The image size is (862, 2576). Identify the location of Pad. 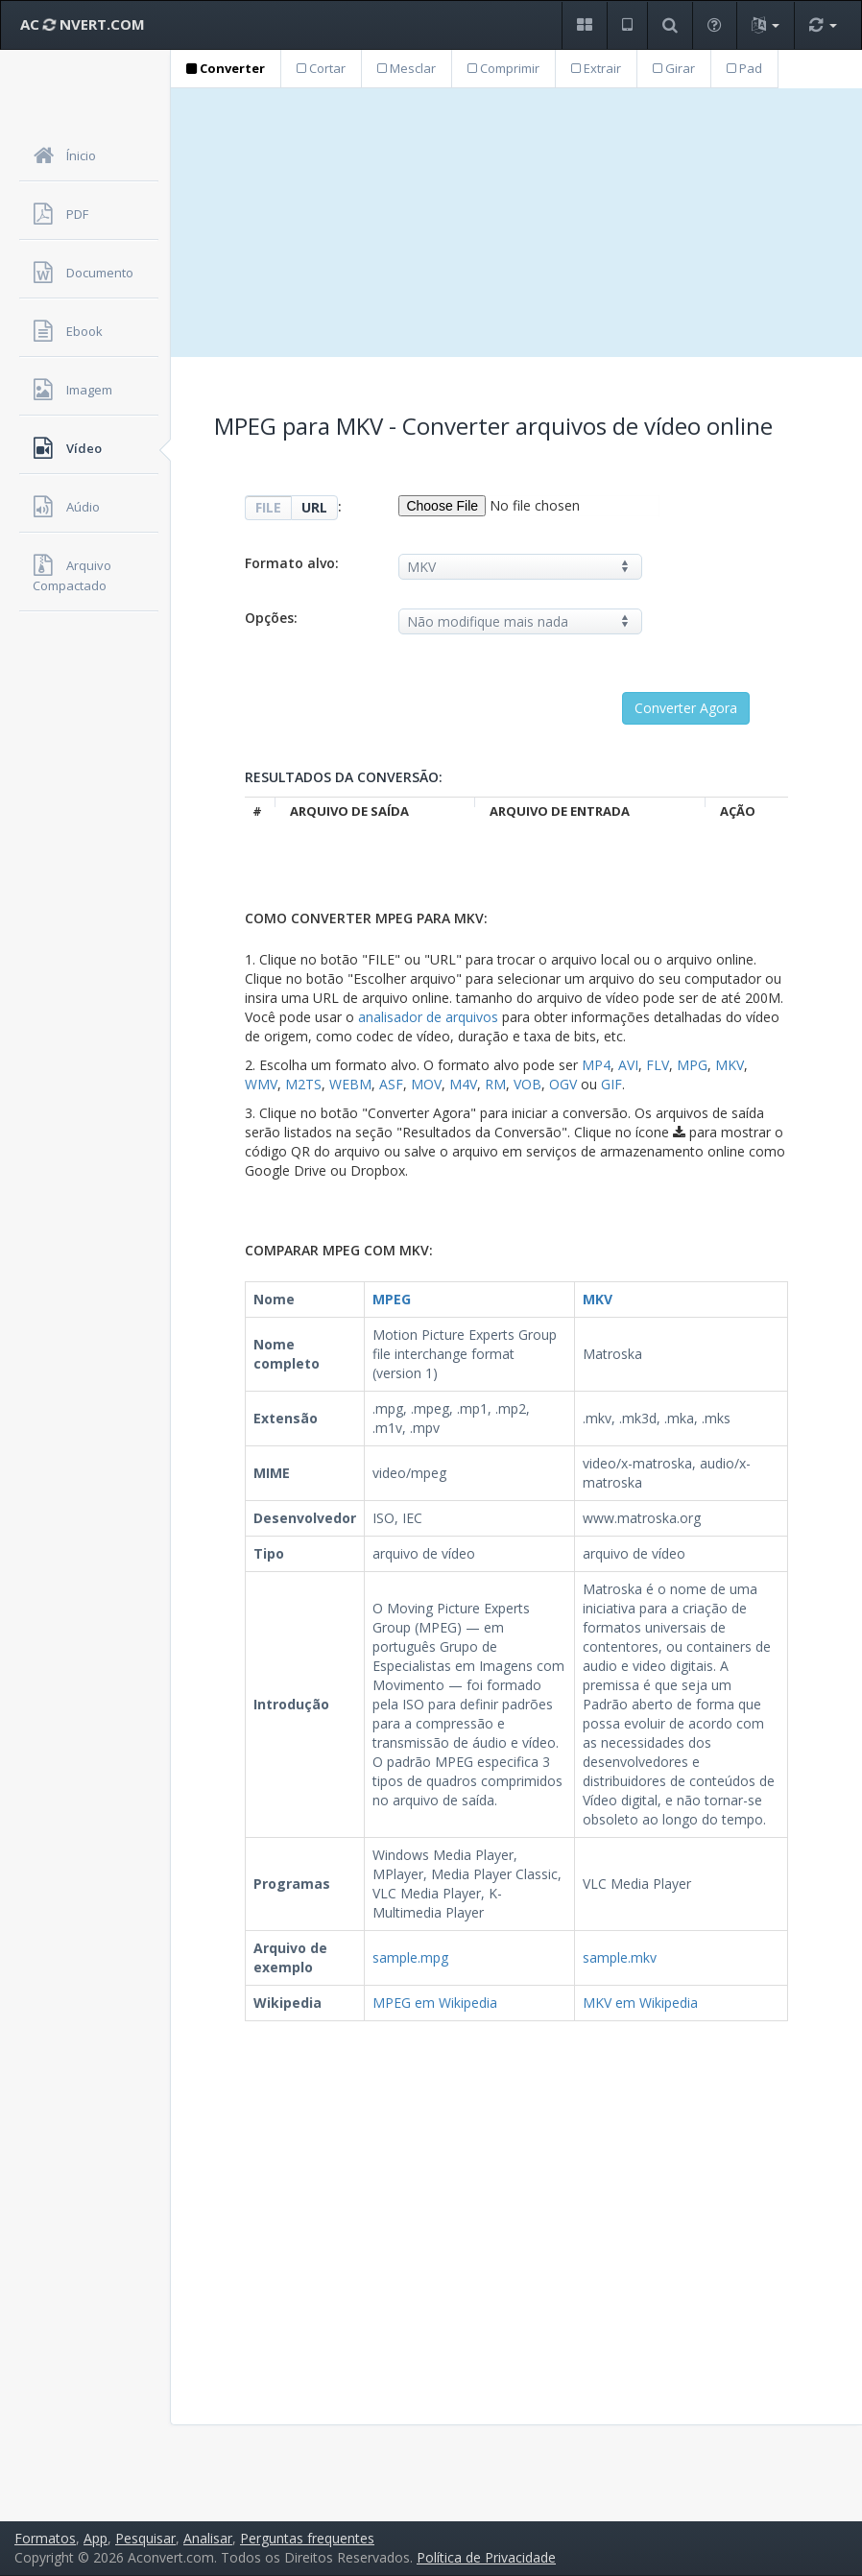
(744, 68).